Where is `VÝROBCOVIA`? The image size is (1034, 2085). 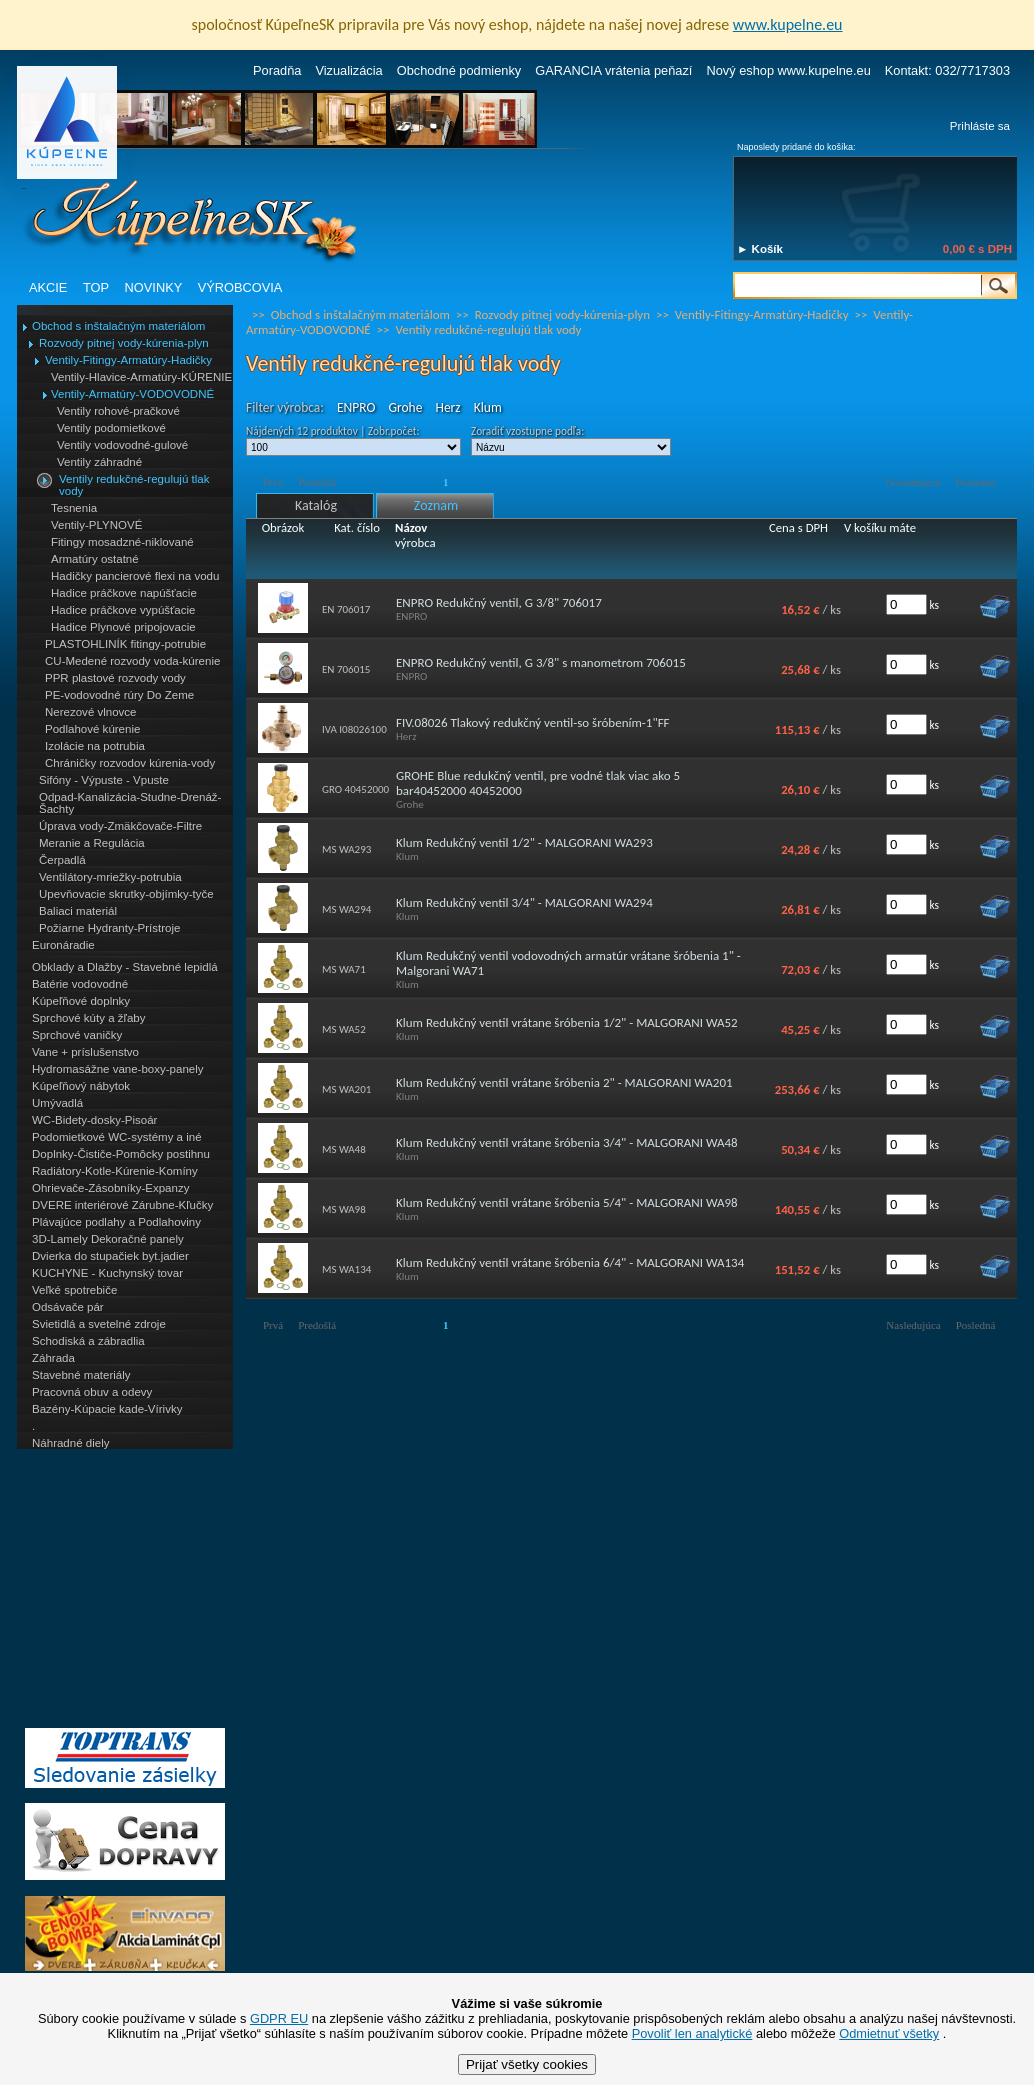
VÝROBCOVIA is located at coordinates (240, 287).